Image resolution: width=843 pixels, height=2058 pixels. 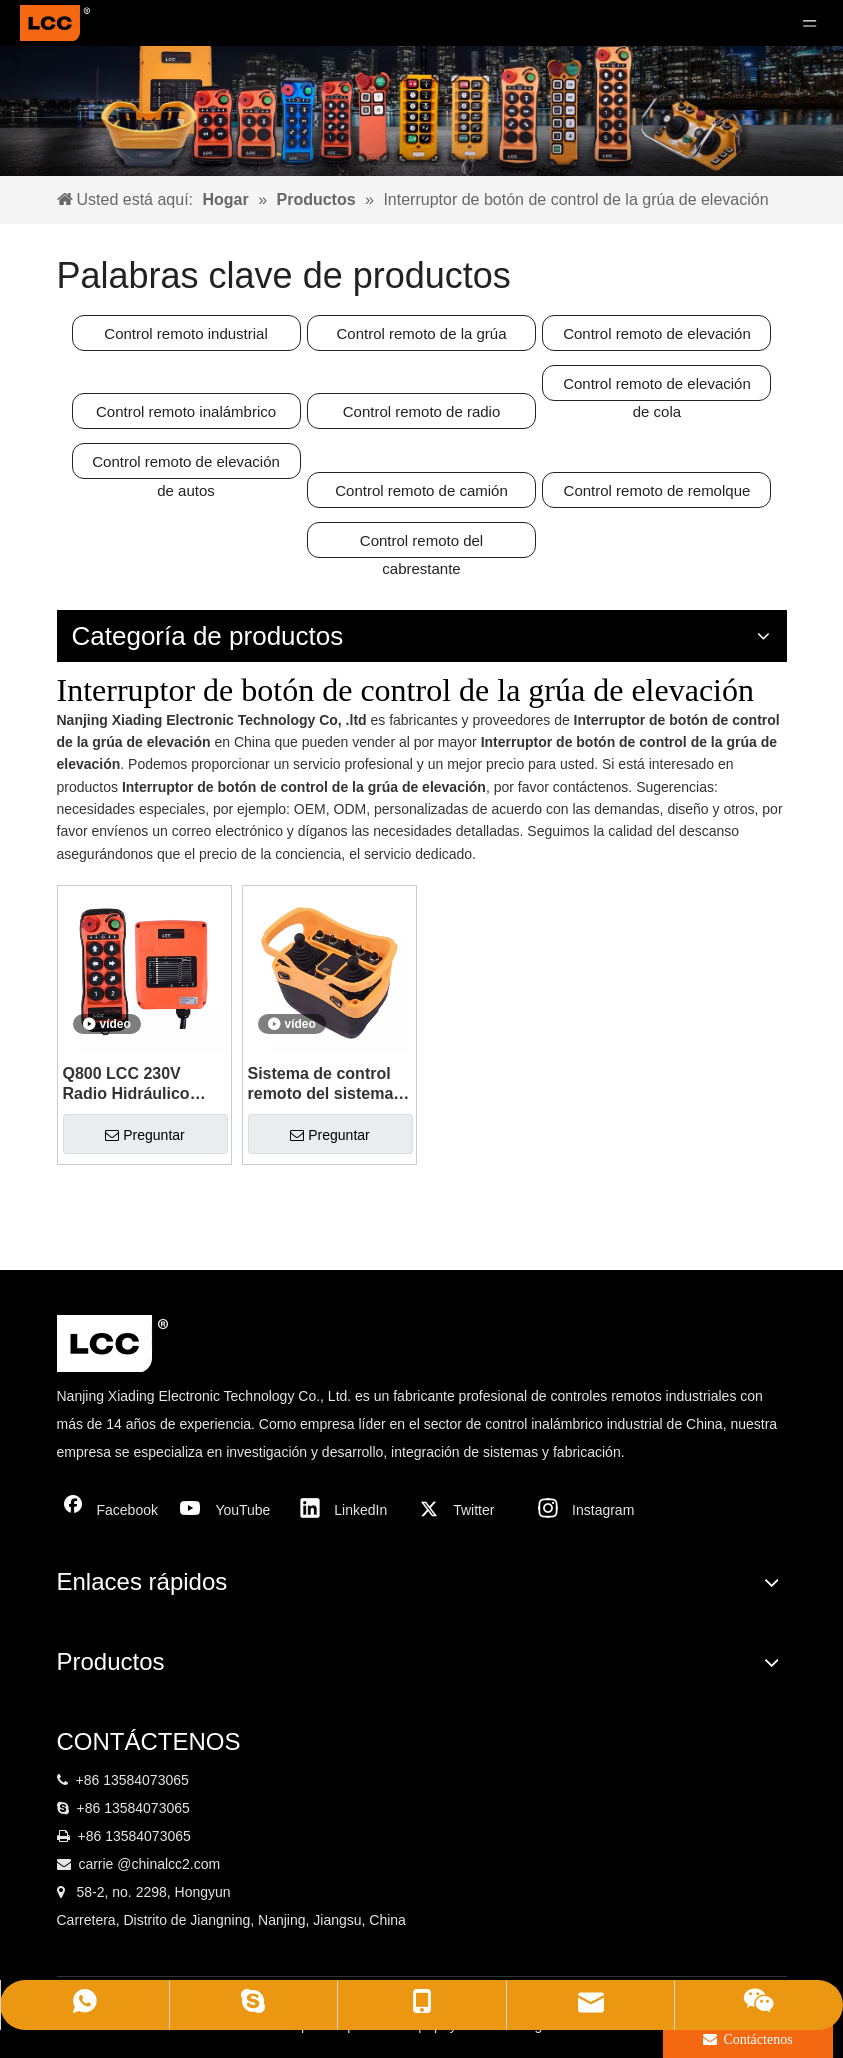 I want to click on Control remoto inalámbrico, so click(x=186, y=411).